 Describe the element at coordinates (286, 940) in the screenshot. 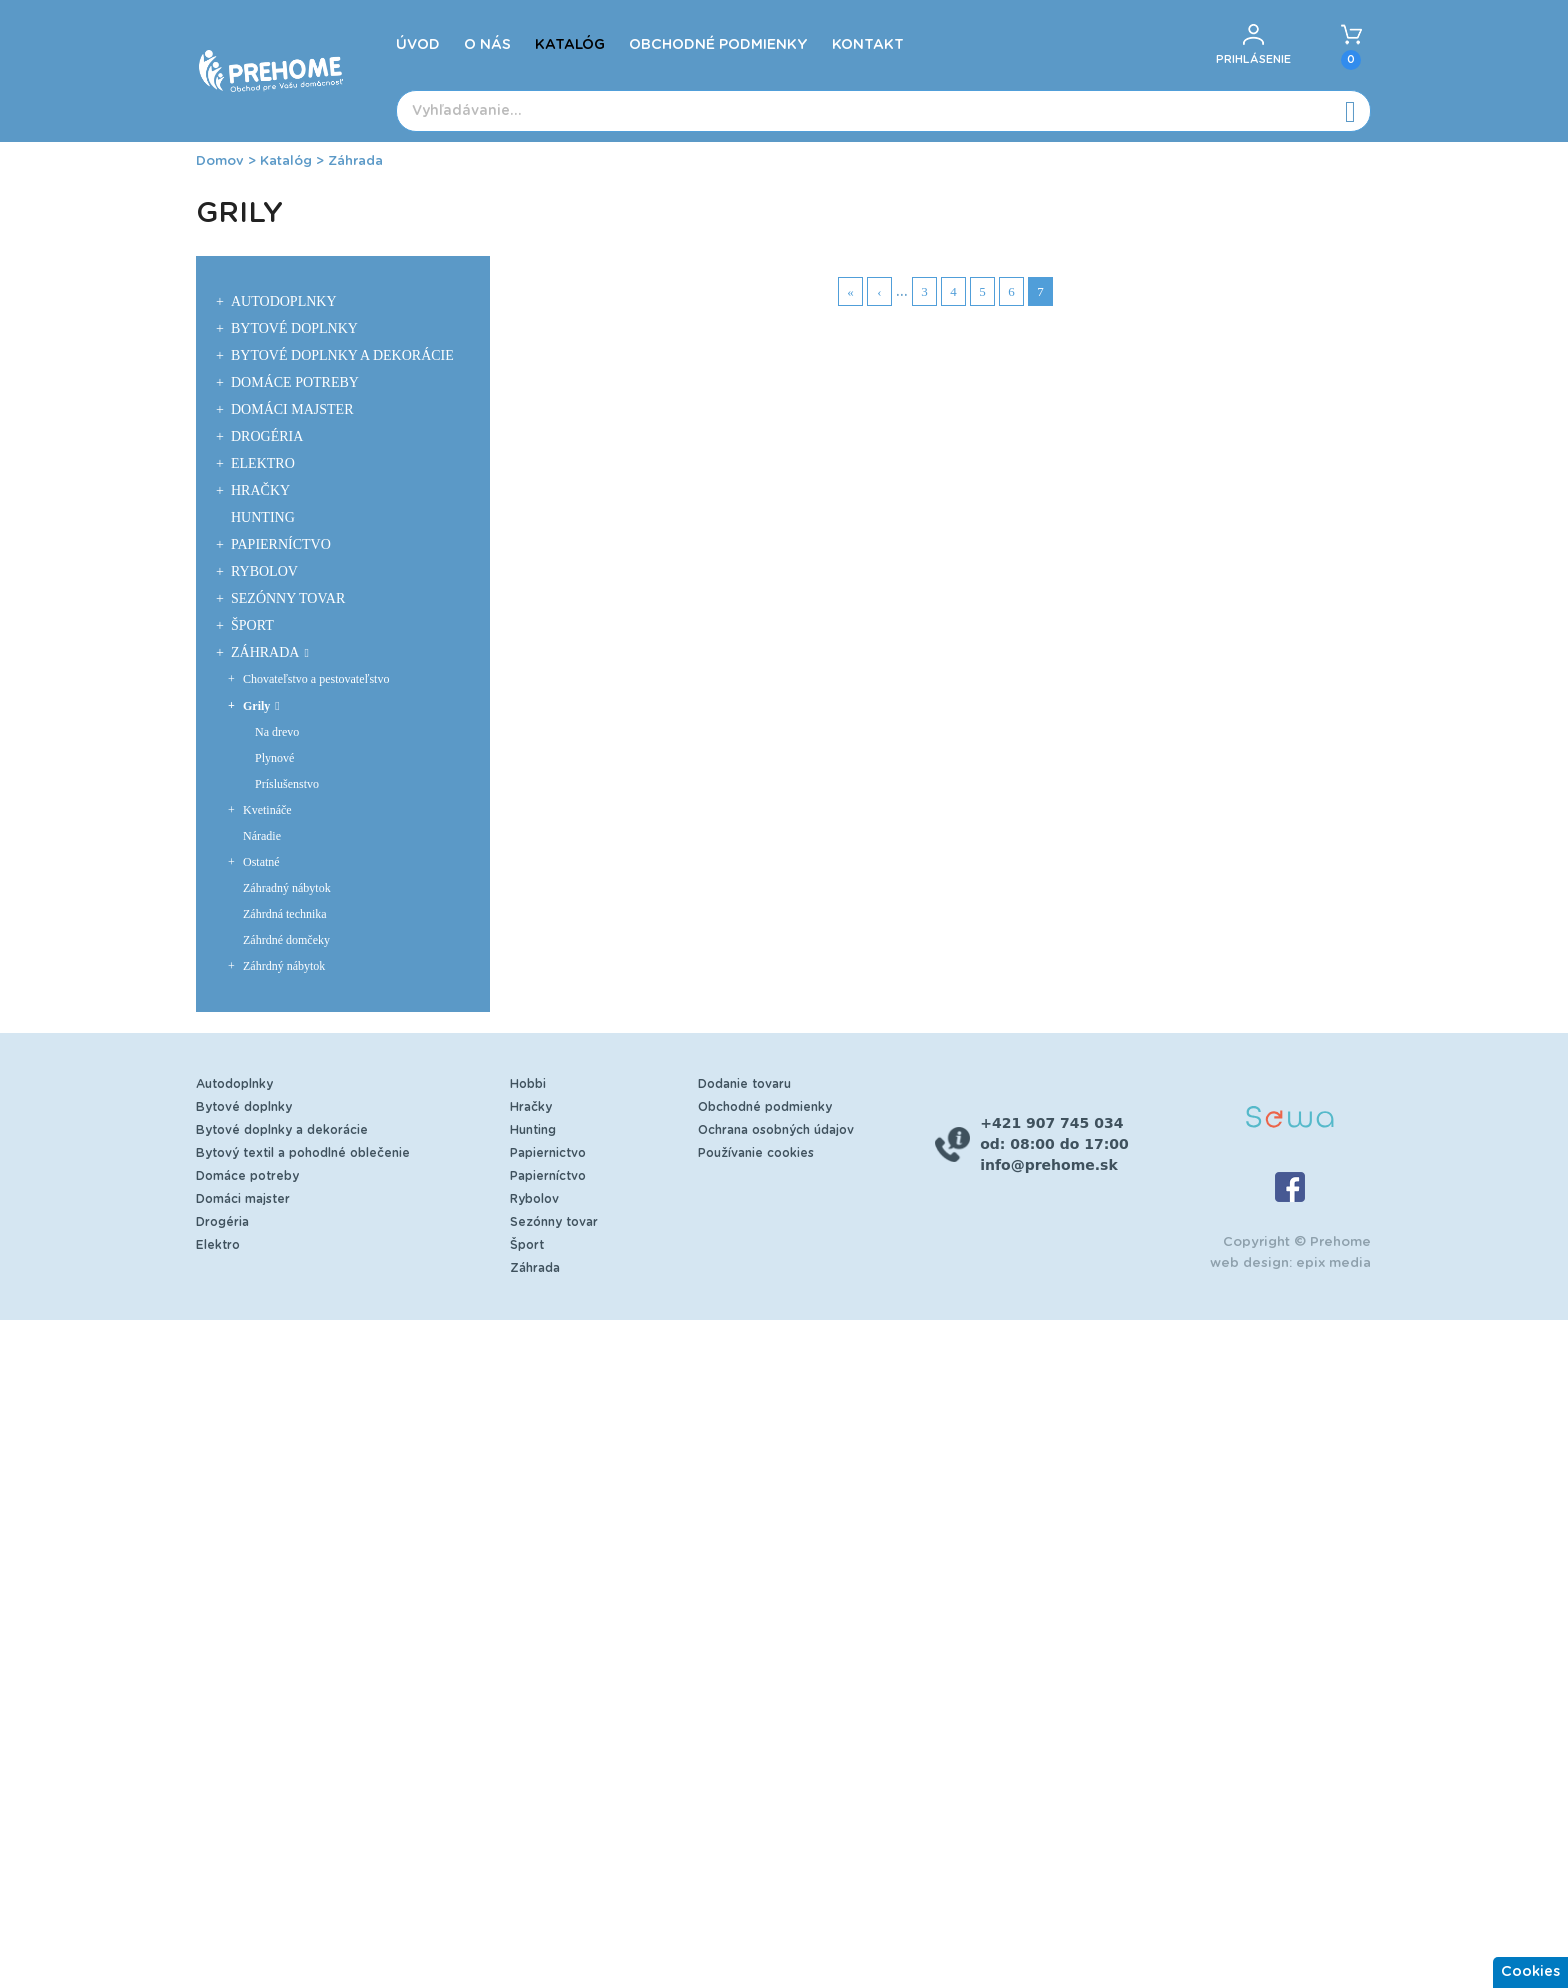

I see `Záhrdné domčeky` at that location.